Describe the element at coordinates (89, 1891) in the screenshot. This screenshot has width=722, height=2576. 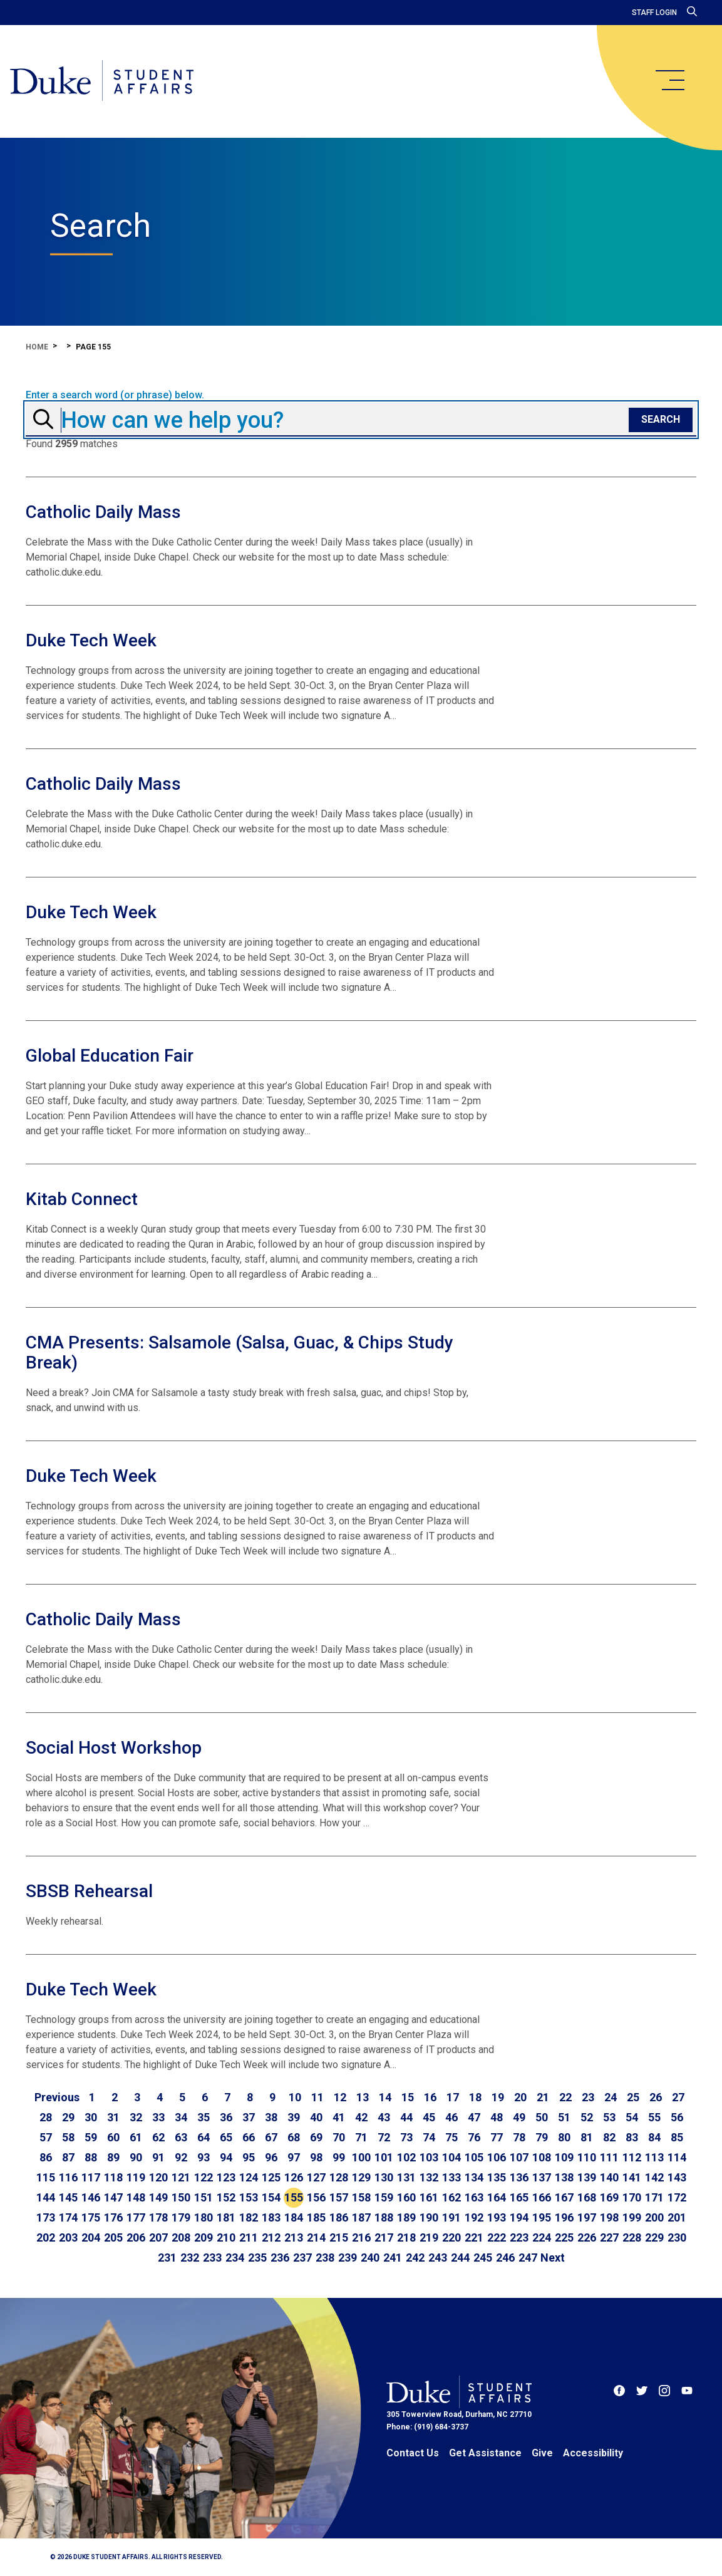
I see `SBSB Rehearsal` at that location.